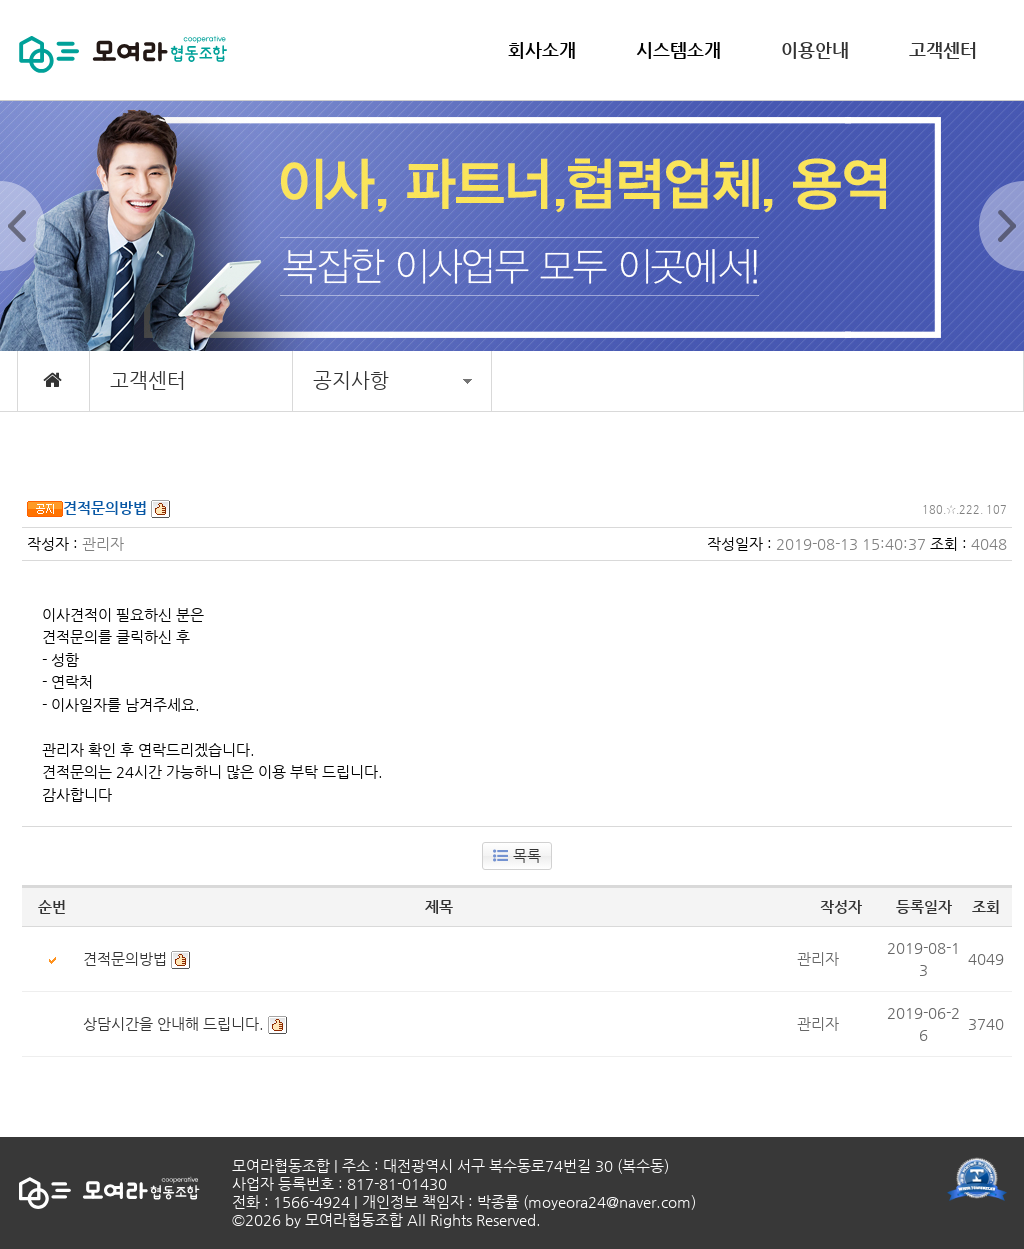 This screenshot has height=1249, width=1024. What do you see at coordinates (815, 49) in the screenshot?
I see `이용안내` at bounding box center [815, 49].